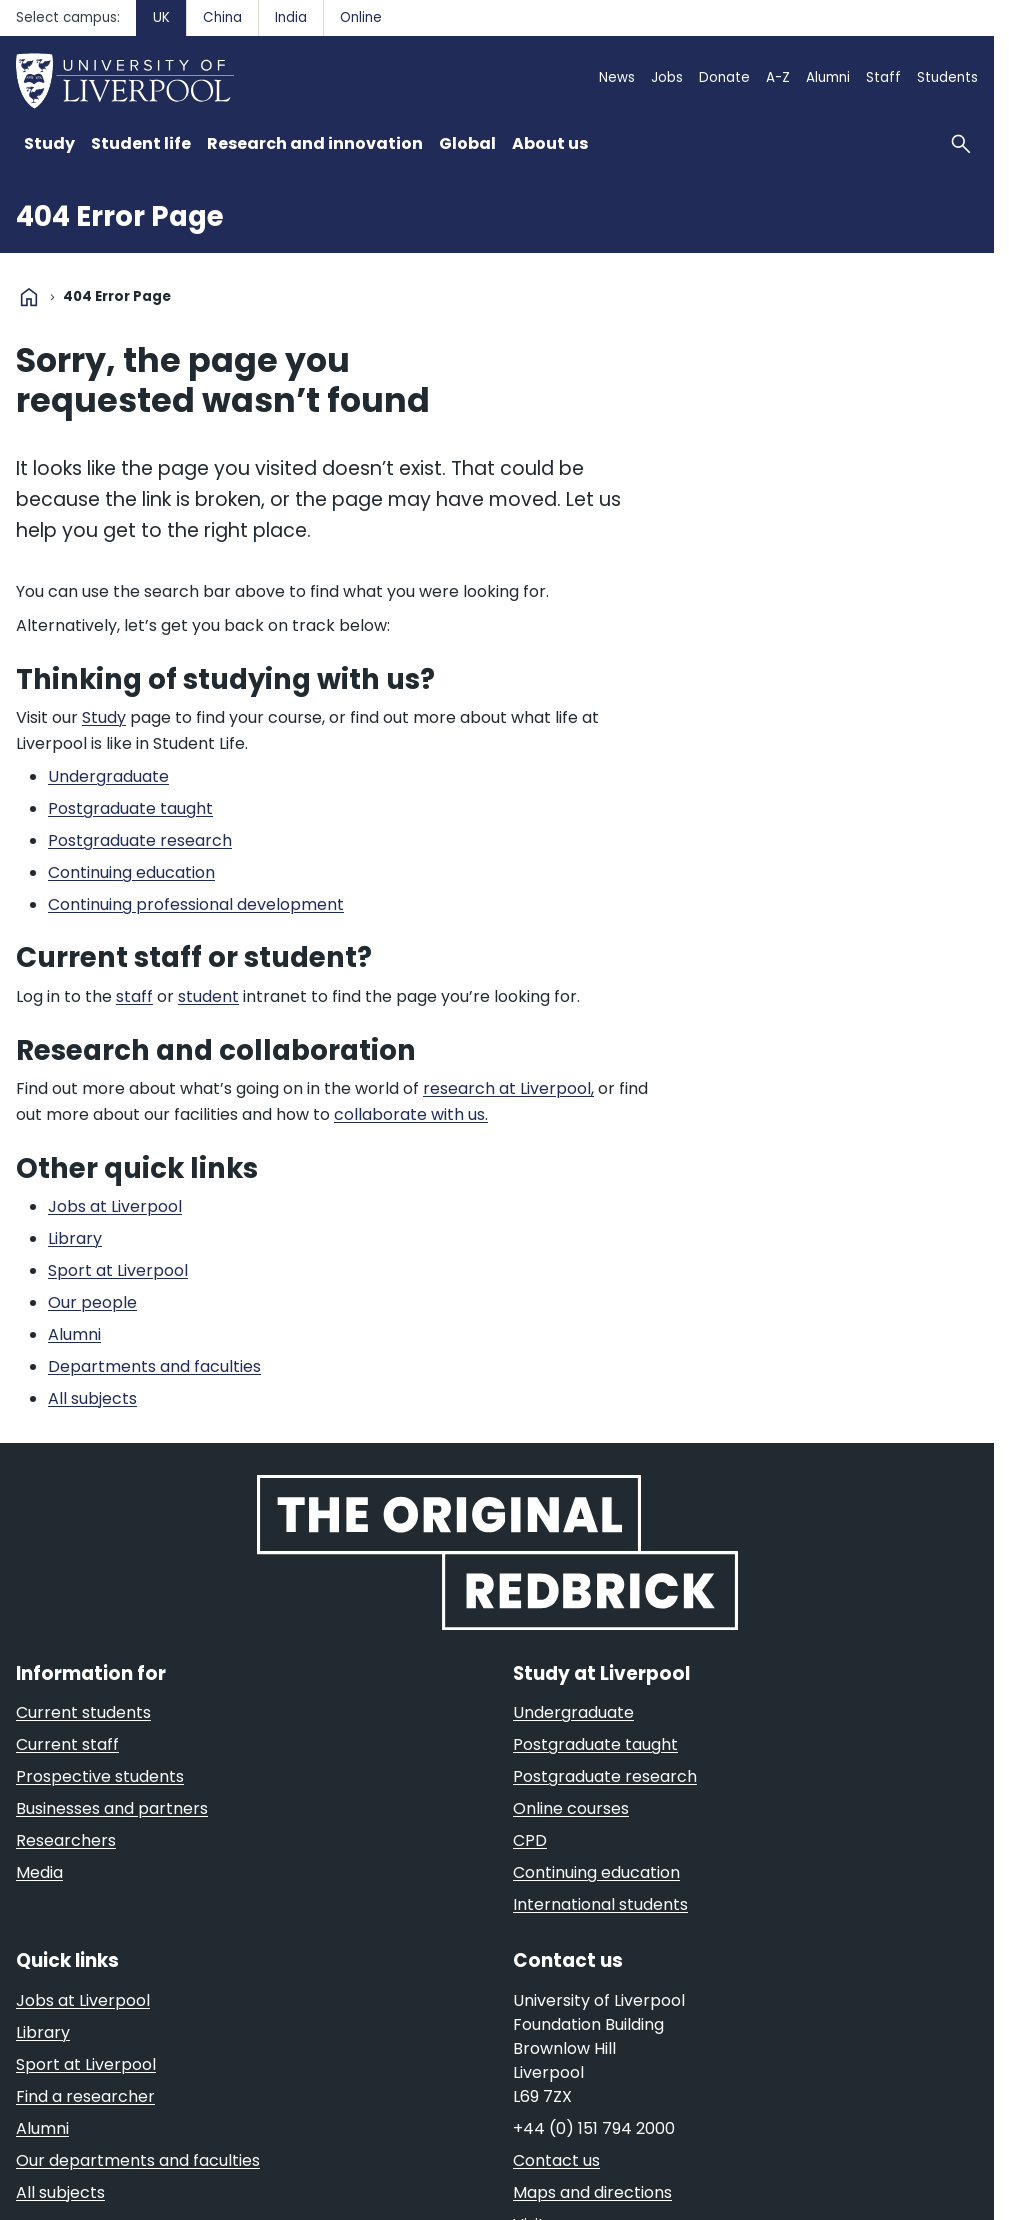  What do you see at coordinates (724, 77) in the screenshot?
I see `Donate` at bounding box center [724, 77].